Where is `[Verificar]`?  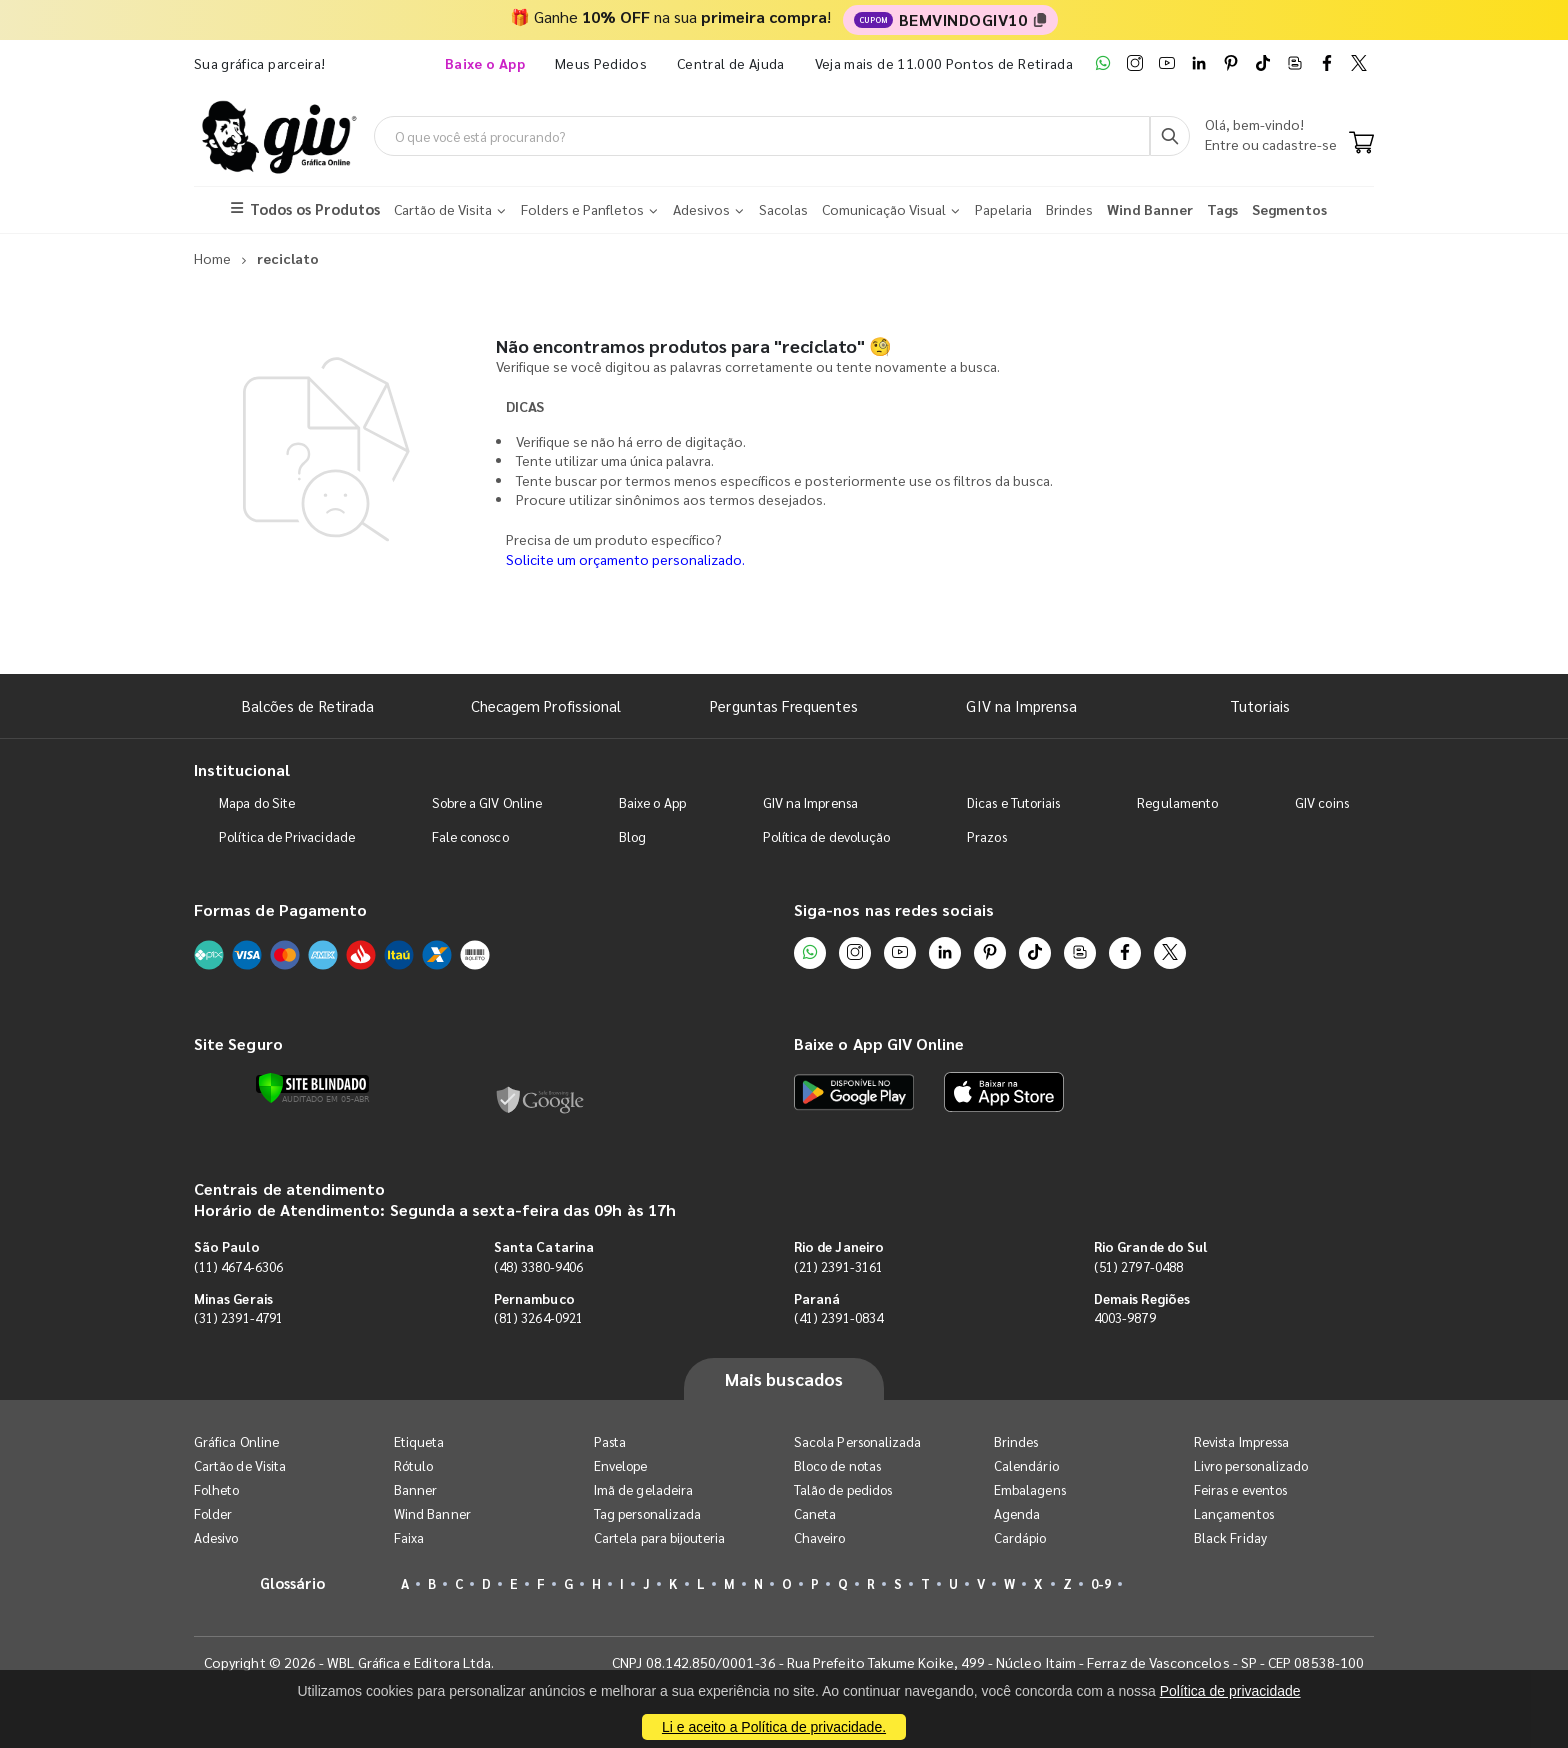 [Verificar] is located at coordinates (312, 1088).